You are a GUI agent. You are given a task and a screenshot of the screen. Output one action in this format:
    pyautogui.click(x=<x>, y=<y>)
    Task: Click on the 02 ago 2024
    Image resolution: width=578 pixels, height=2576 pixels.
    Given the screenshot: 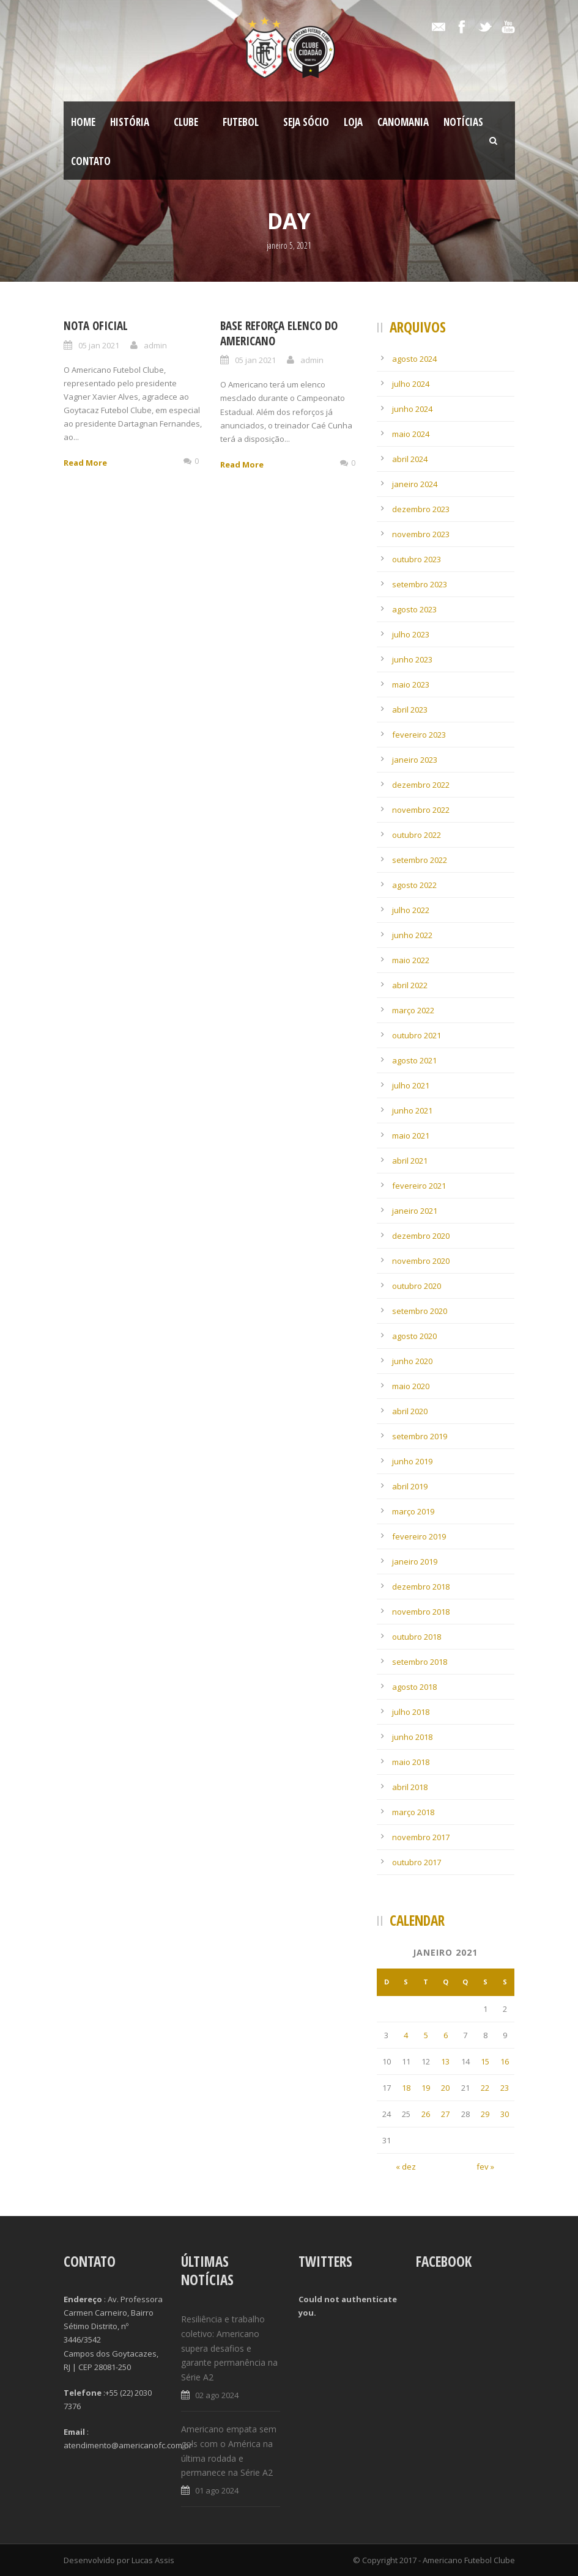 What is the action you would take?
    pyautogui.click(x=217, y=2395)
    